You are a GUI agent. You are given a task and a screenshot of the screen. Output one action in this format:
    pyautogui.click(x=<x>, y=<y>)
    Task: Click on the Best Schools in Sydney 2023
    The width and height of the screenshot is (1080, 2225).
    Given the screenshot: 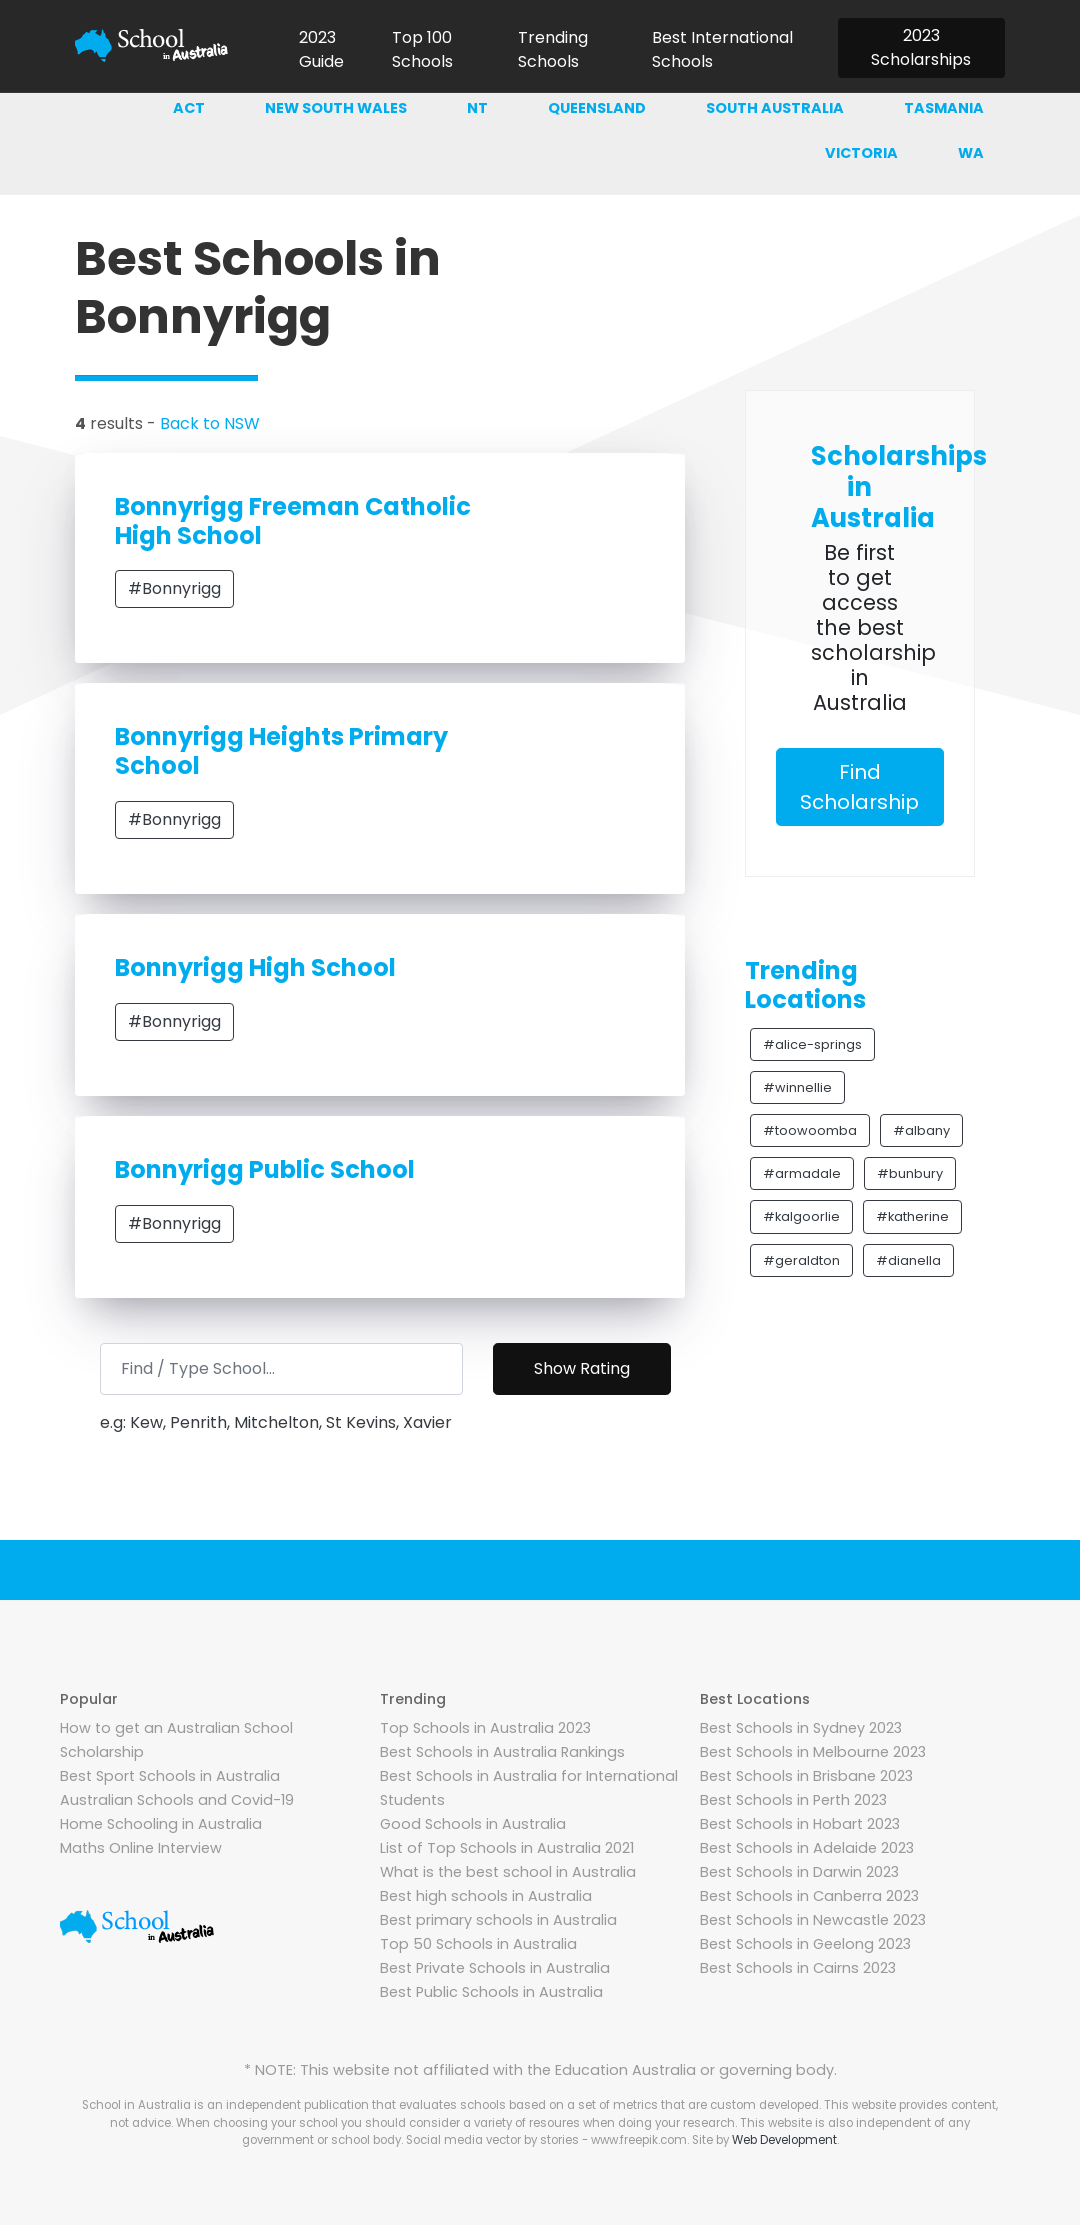 What is the action you would take?
    pyautogui.click(x=801, y=1728)
    